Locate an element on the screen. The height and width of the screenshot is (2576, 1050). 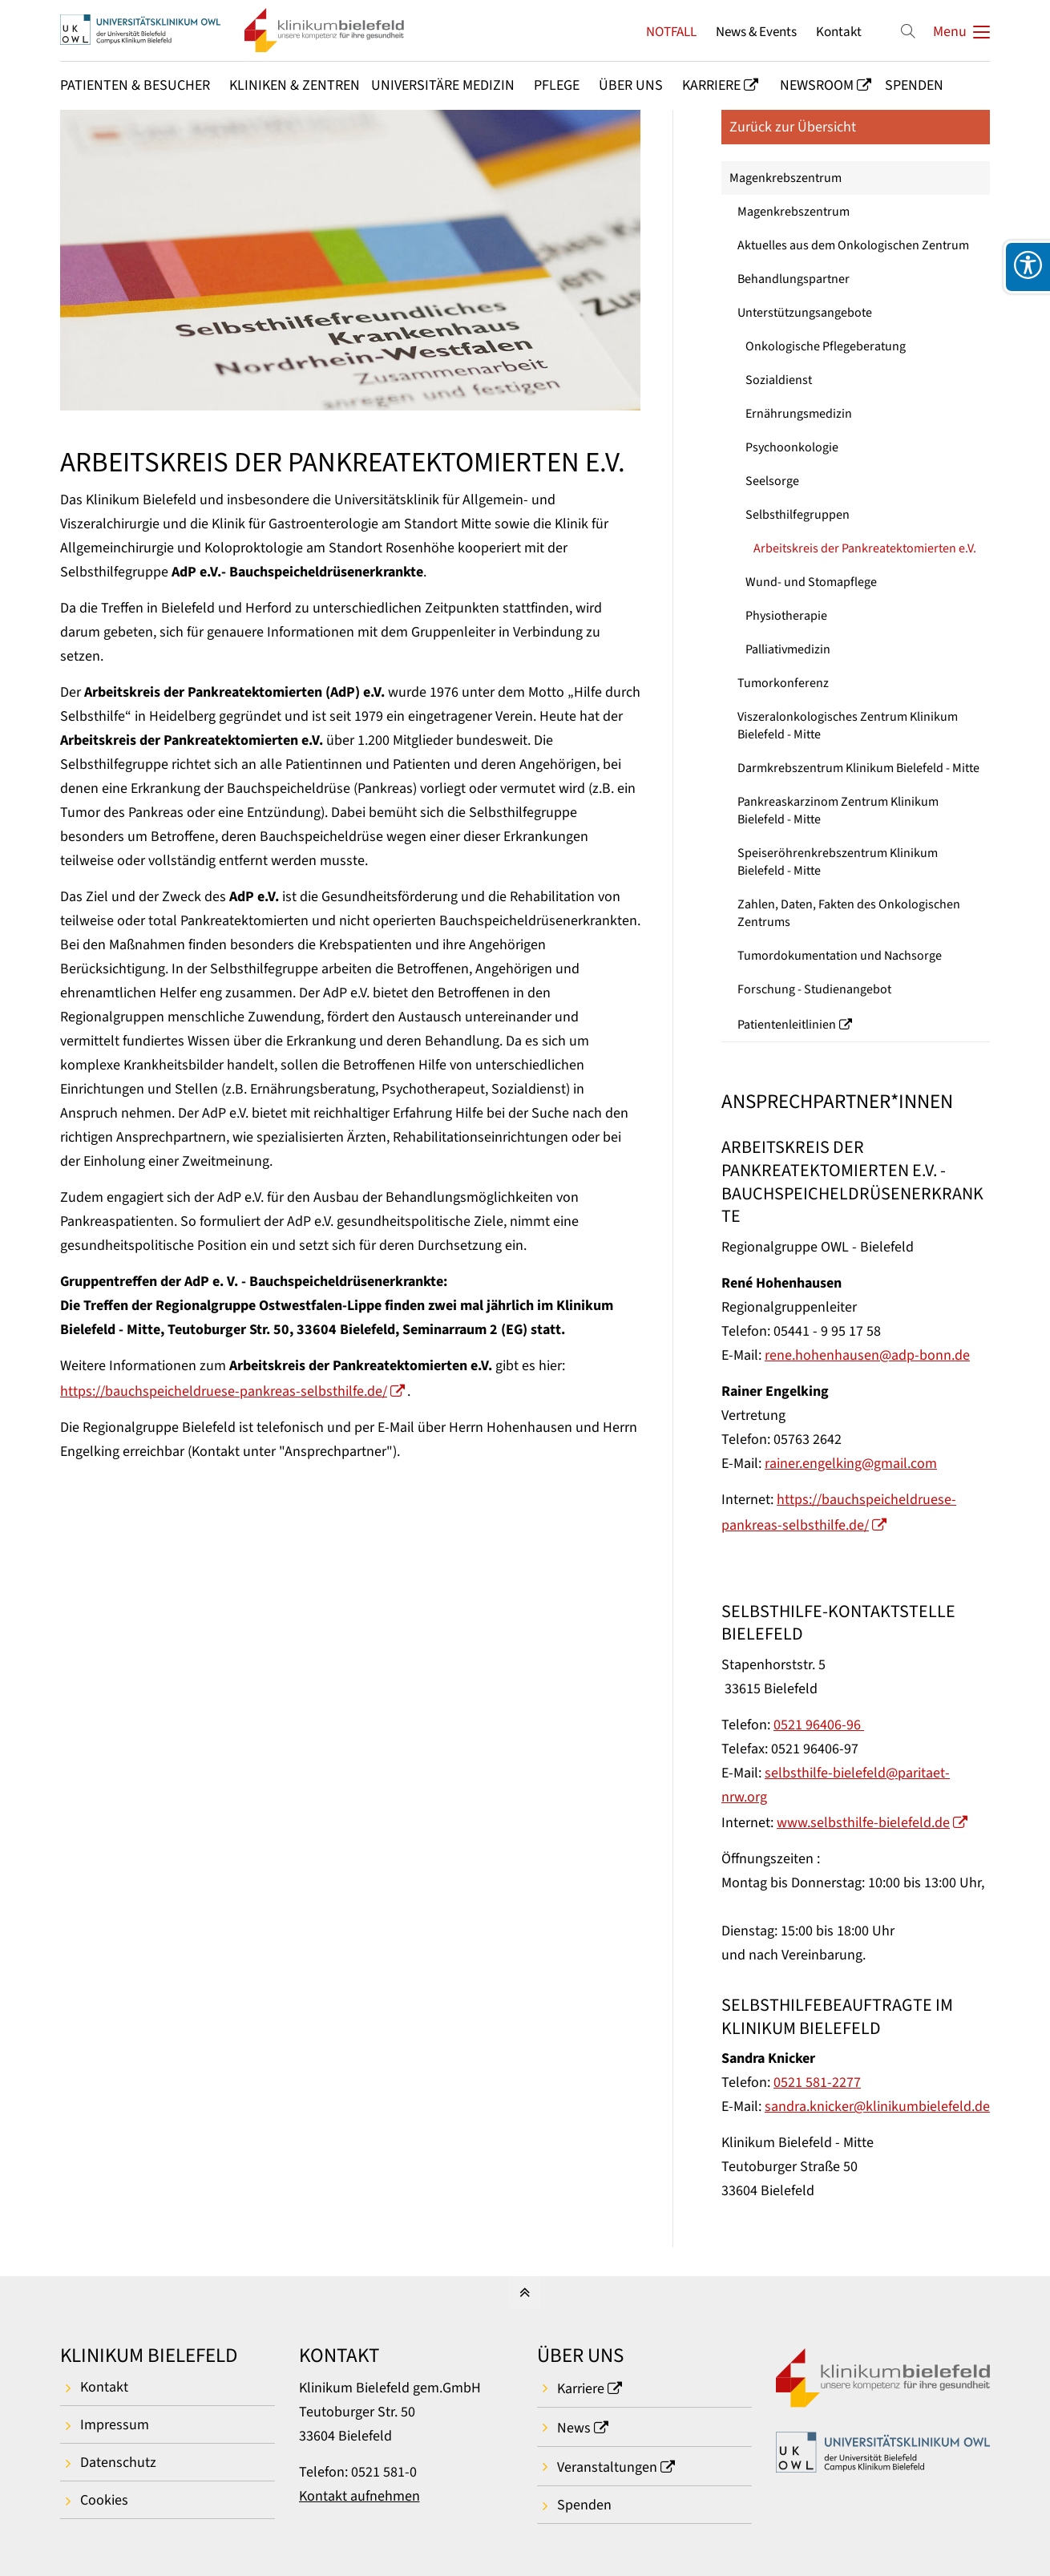
Seelsorge is located at coordinates (772, 481).